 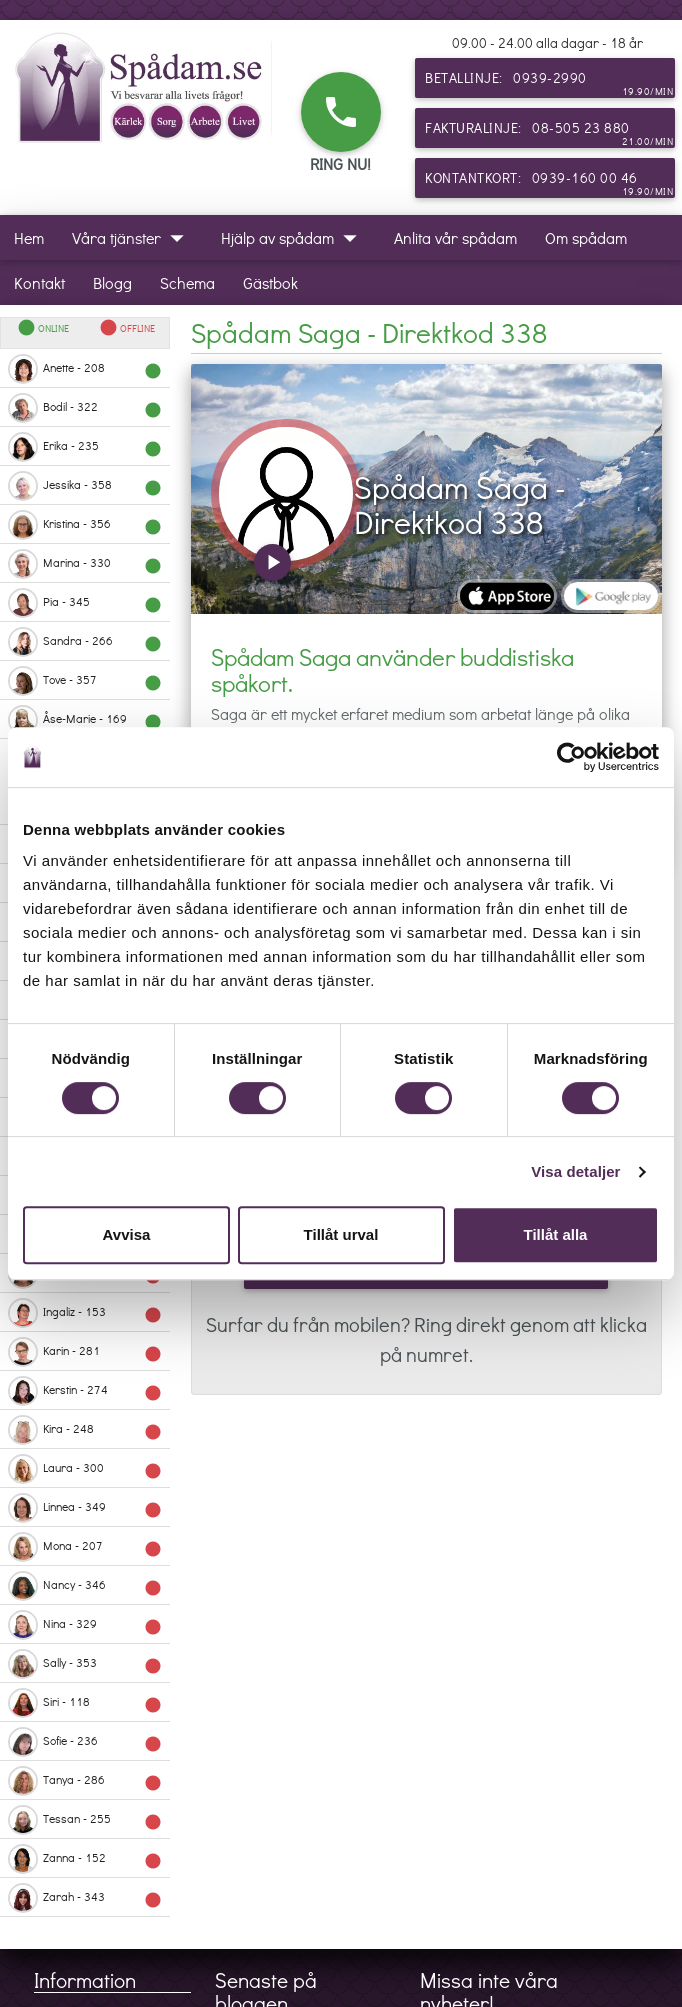 I want to click on Kira - 248, so click(x=85, y=1430).